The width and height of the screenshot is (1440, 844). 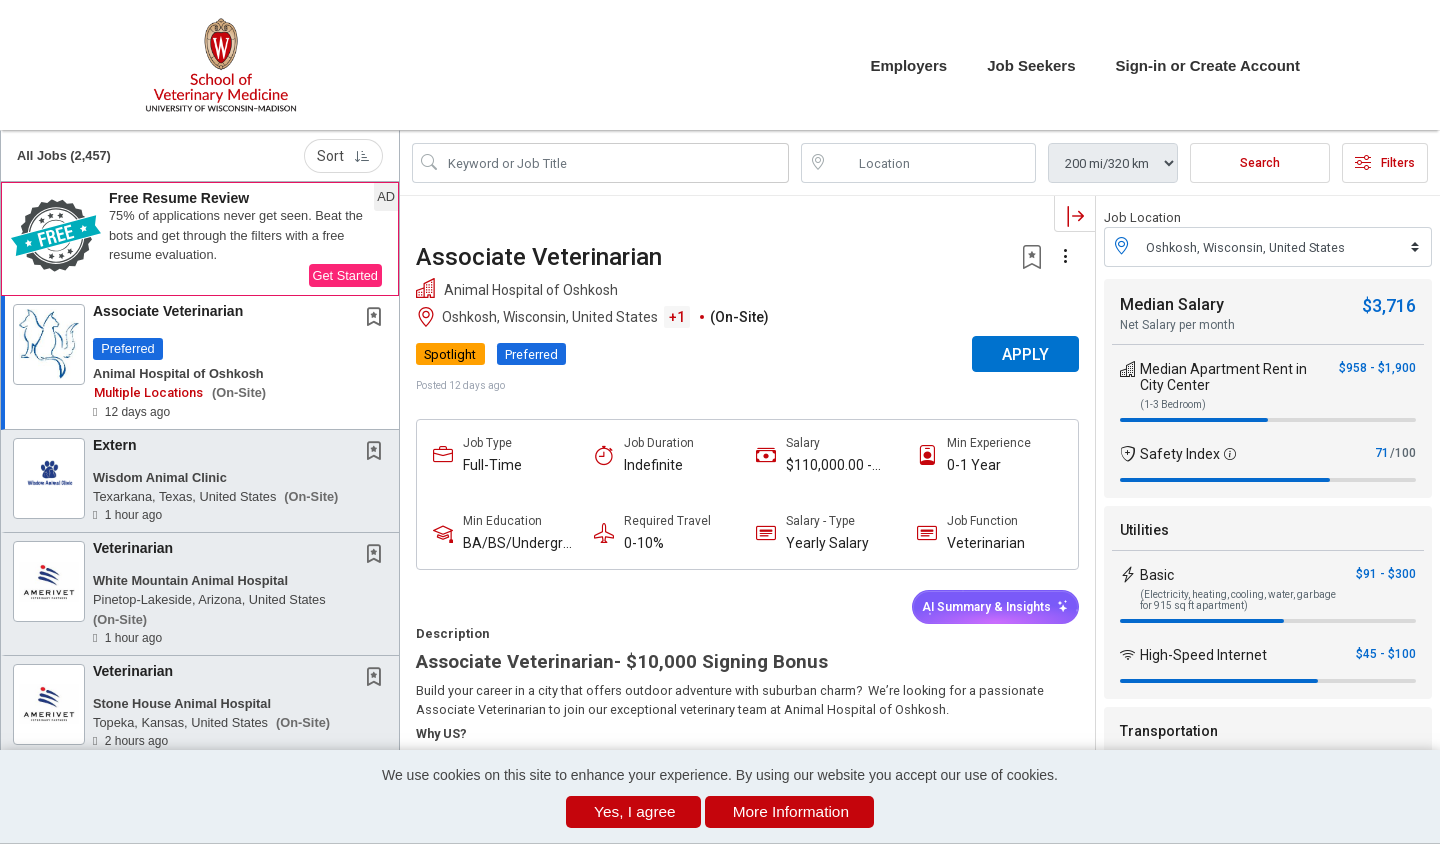 What do you see at coordinates (1025, 354) in the screenshot?
I see `APPLY` at bounding box center [1025, 354].